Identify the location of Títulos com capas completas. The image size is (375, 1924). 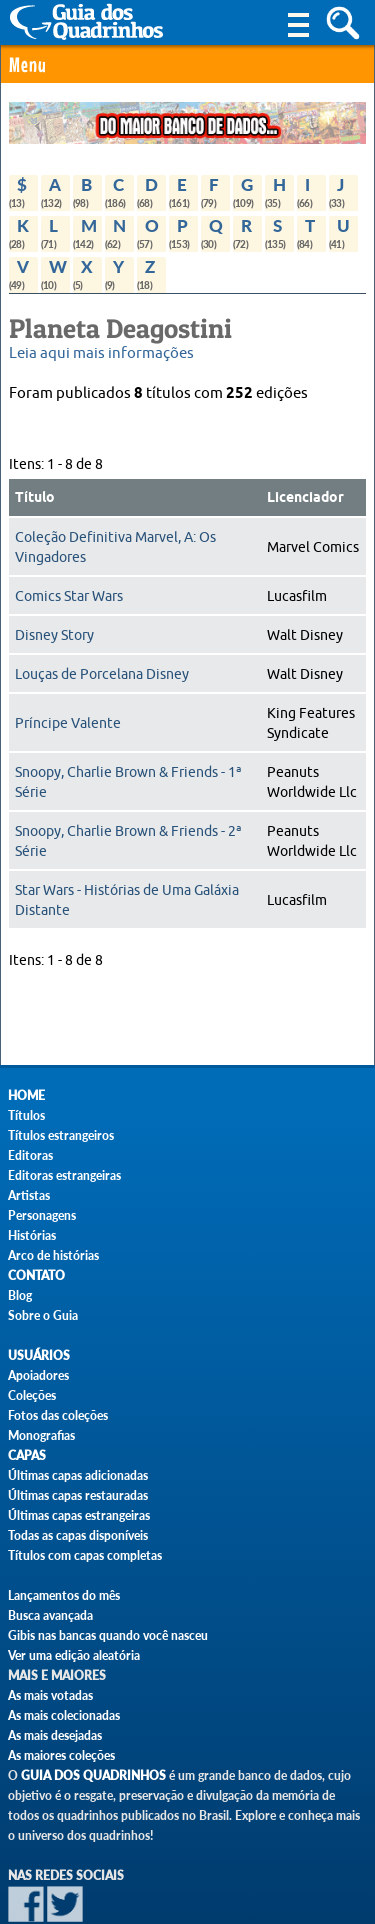
(85, 1555).